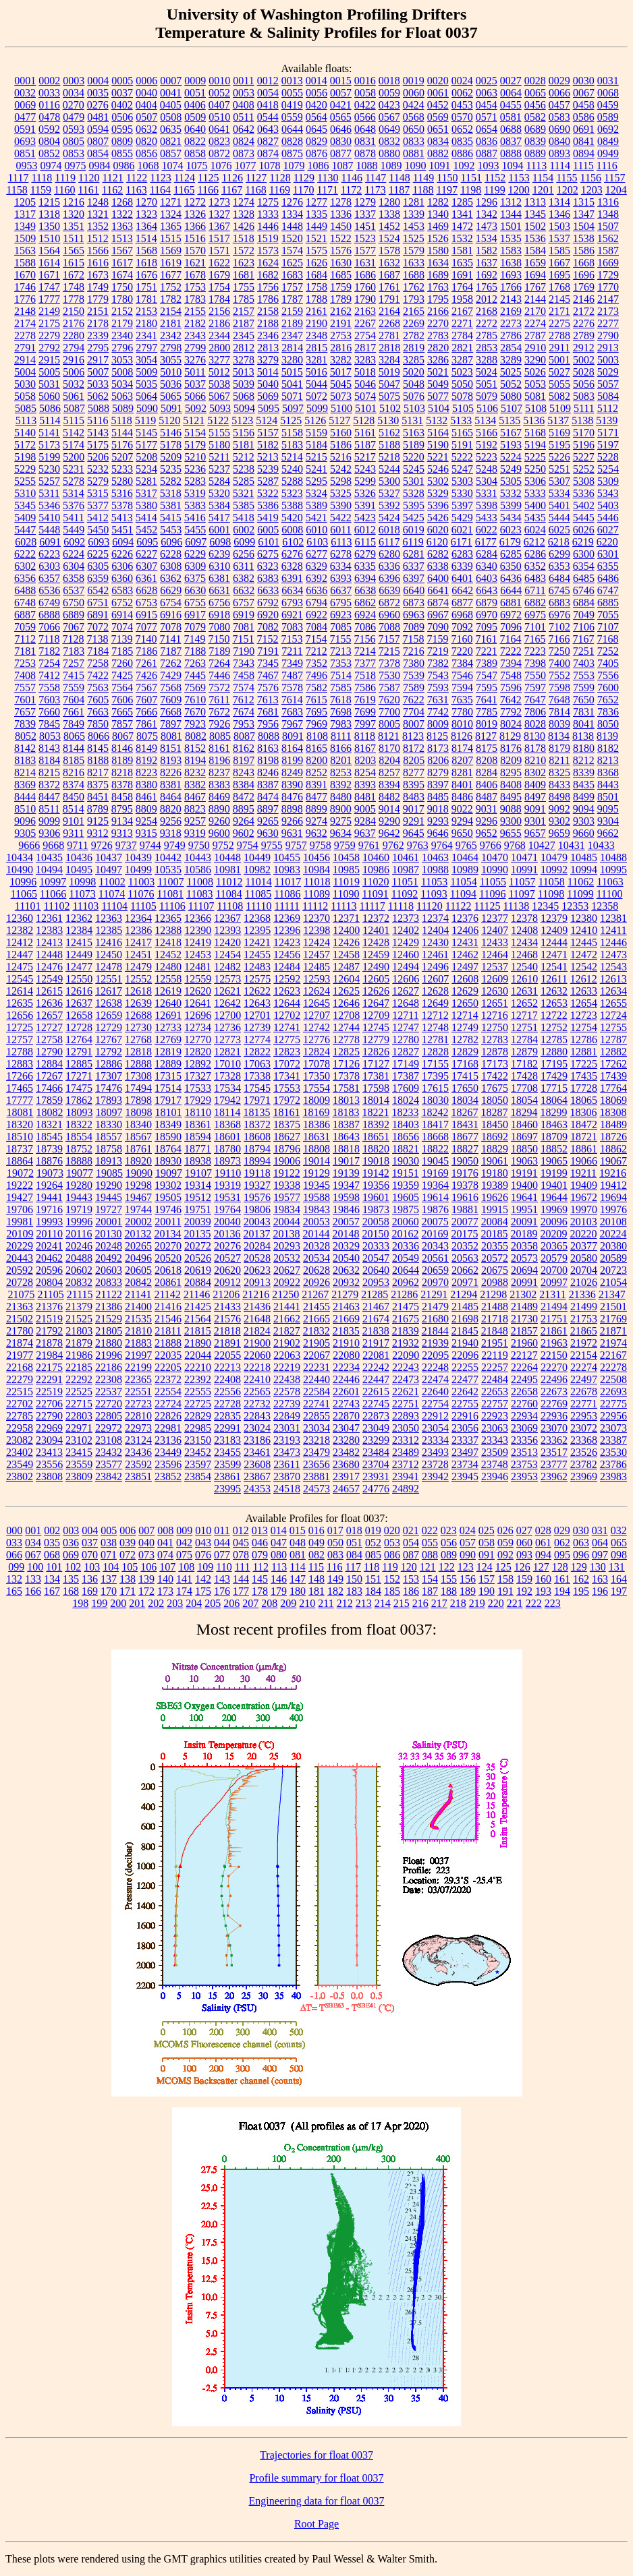 Image resolution: width=633 pixels, height=2576 pixels. What do you see at coordinates (554, 1318) in the screenshot?
I see `21751` at bounding box center [554, 1318].